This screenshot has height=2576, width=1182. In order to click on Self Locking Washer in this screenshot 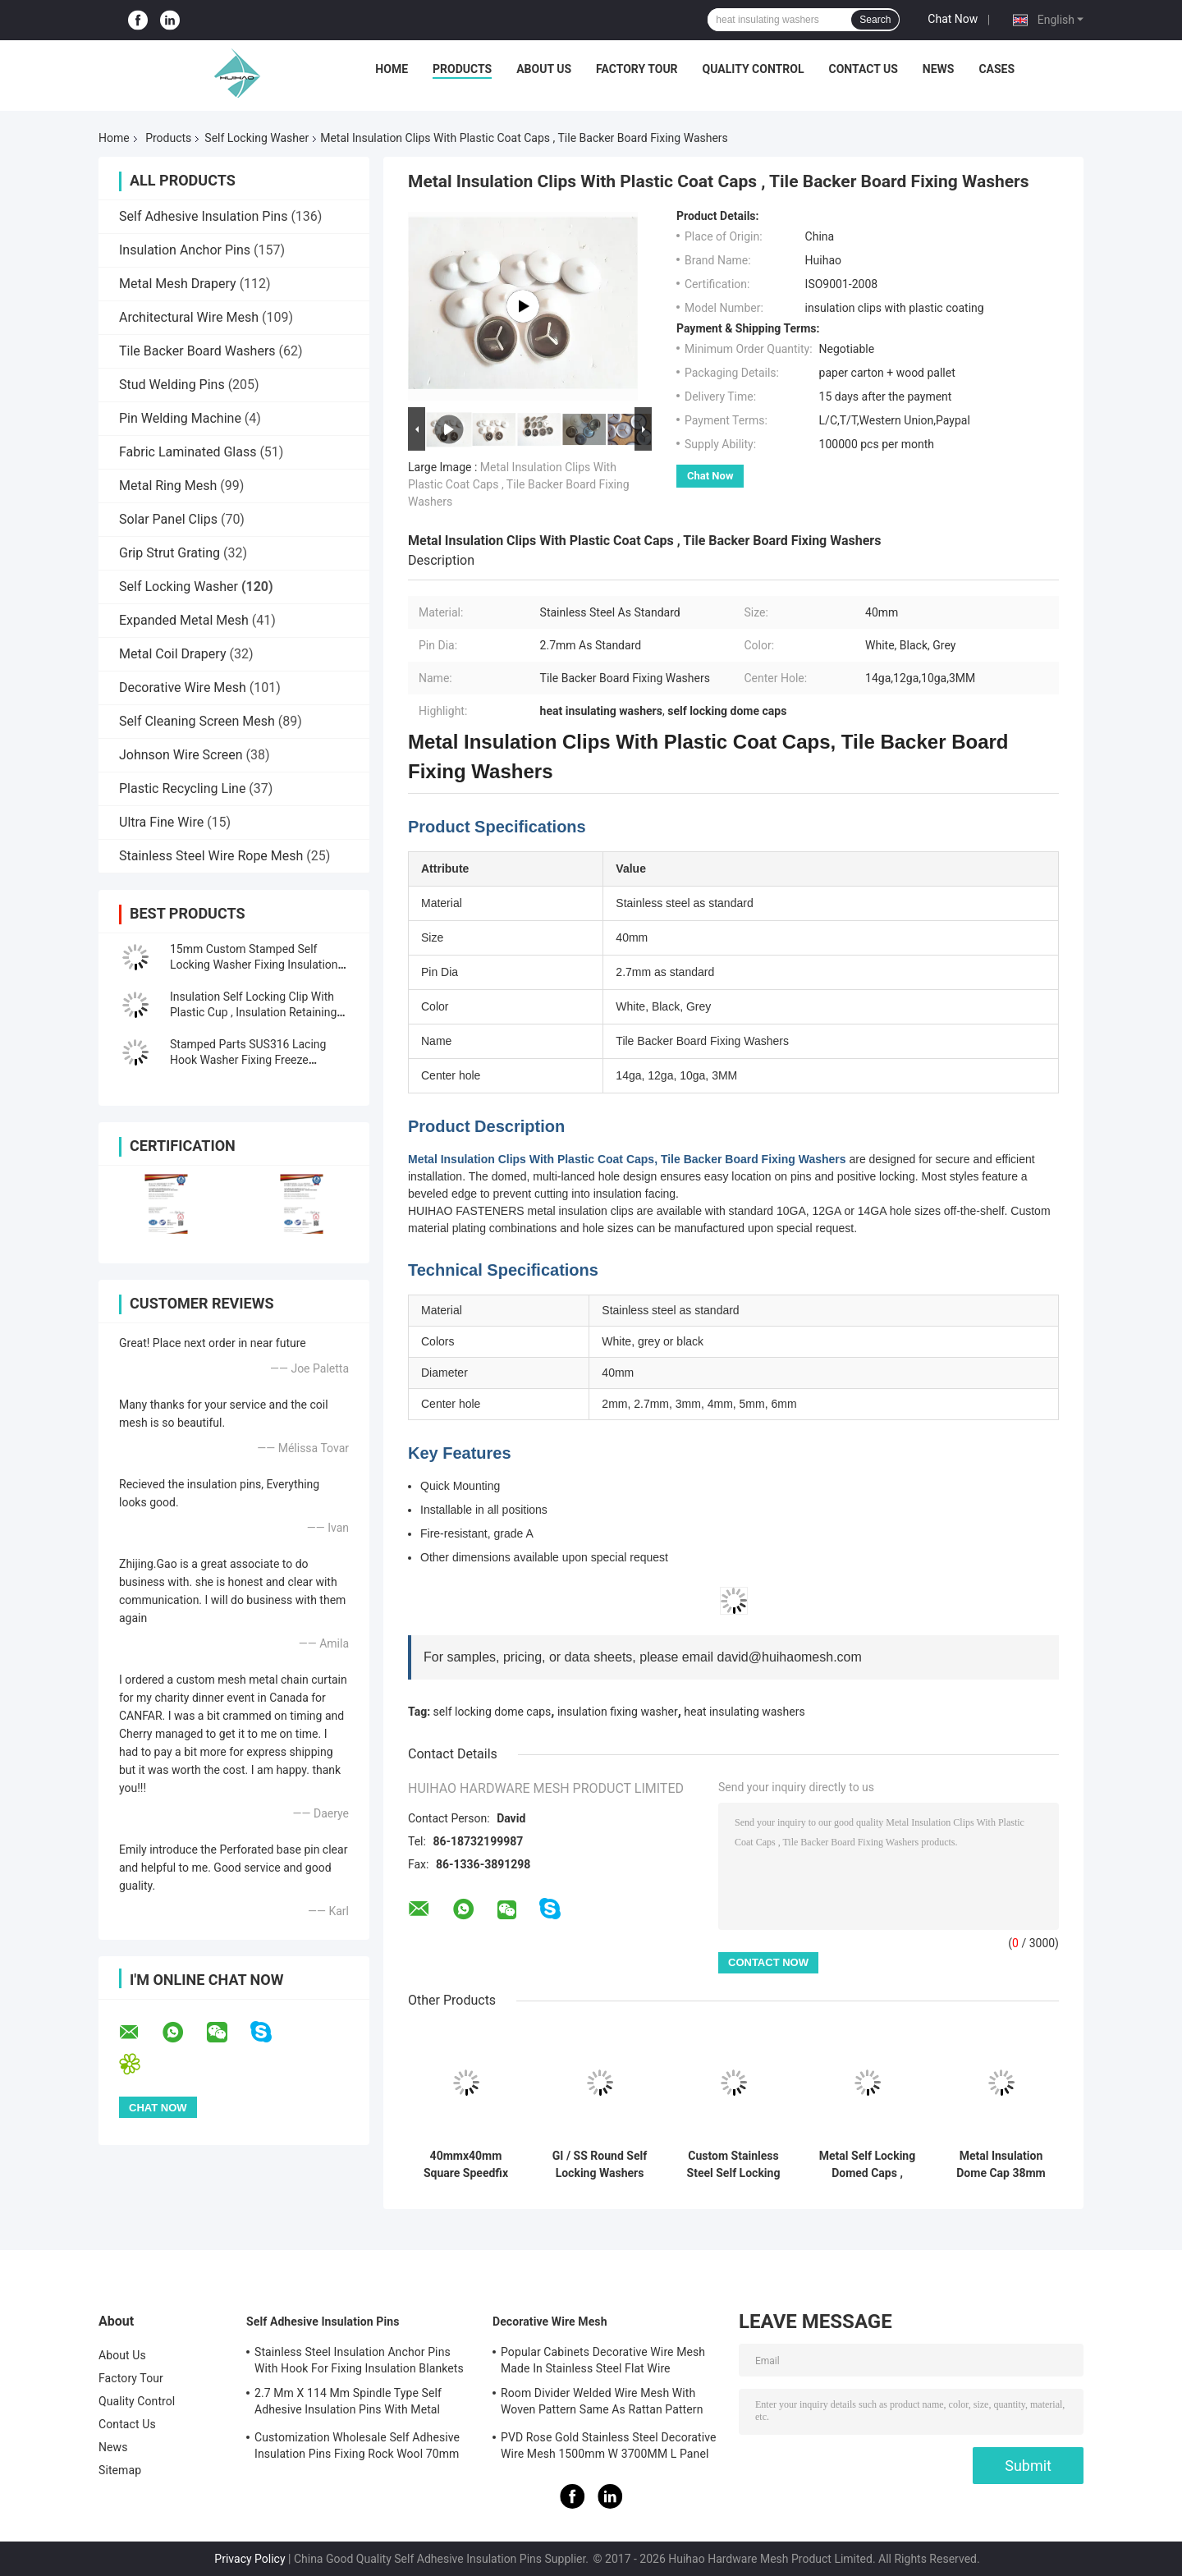, I will do `click(256, 137)`.